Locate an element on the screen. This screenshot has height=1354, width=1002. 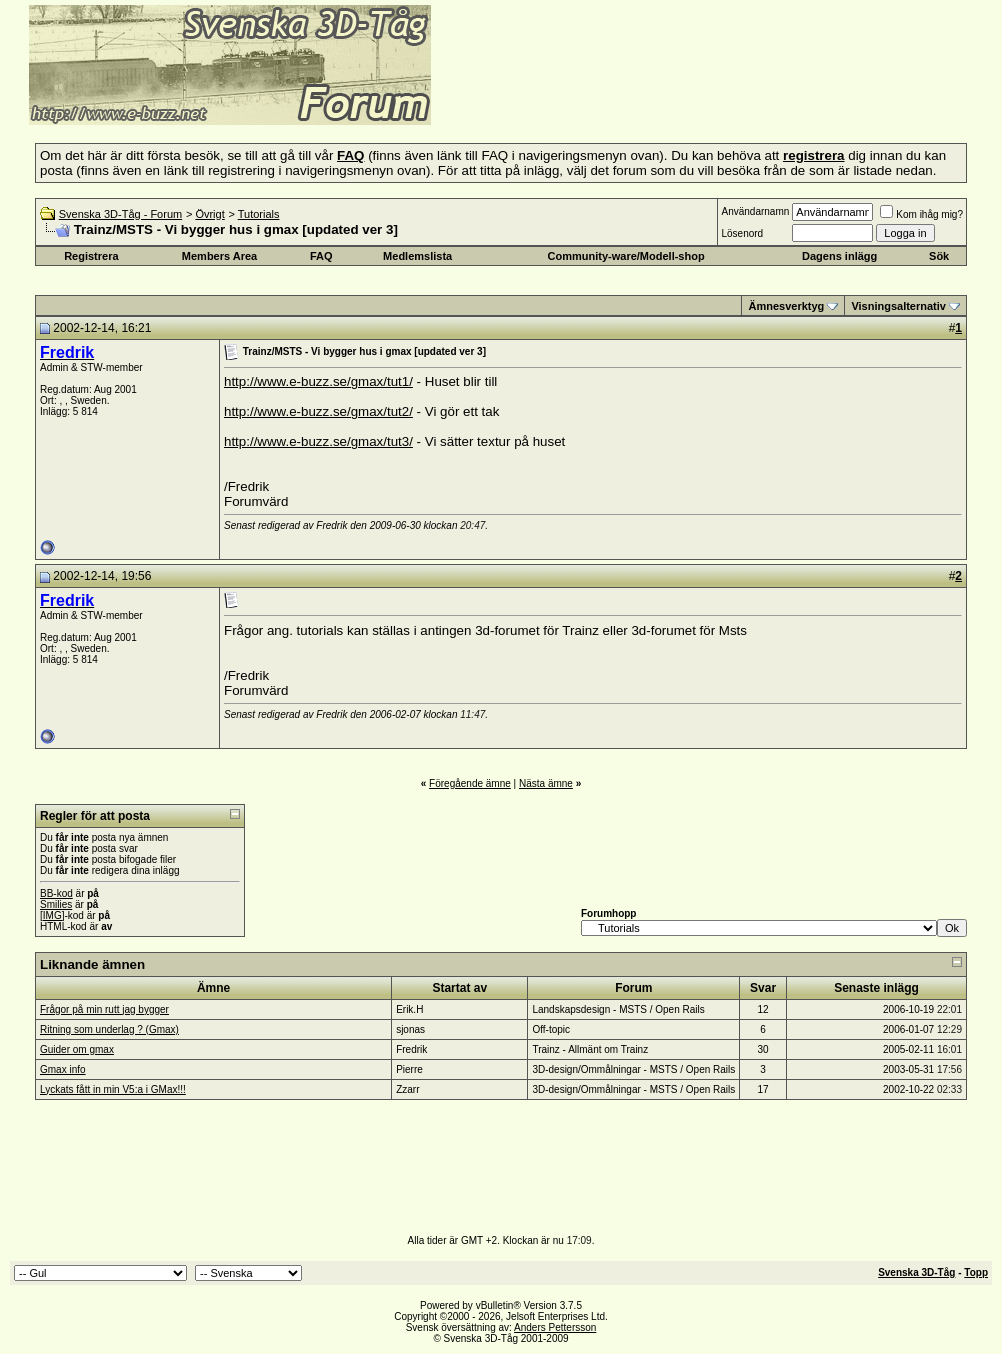
Gmax info is located at coordinates (63, 1069).